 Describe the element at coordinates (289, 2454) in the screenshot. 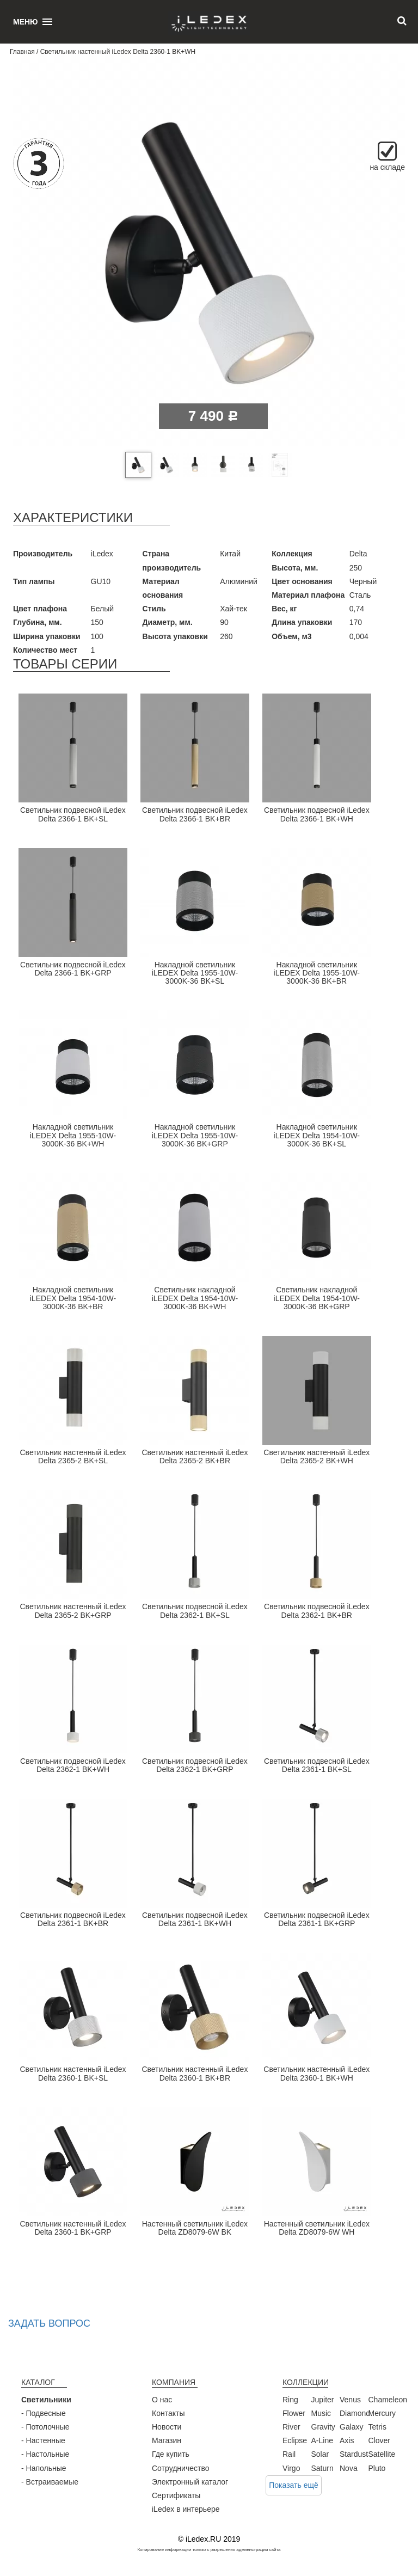

I see `Rail` at that location.